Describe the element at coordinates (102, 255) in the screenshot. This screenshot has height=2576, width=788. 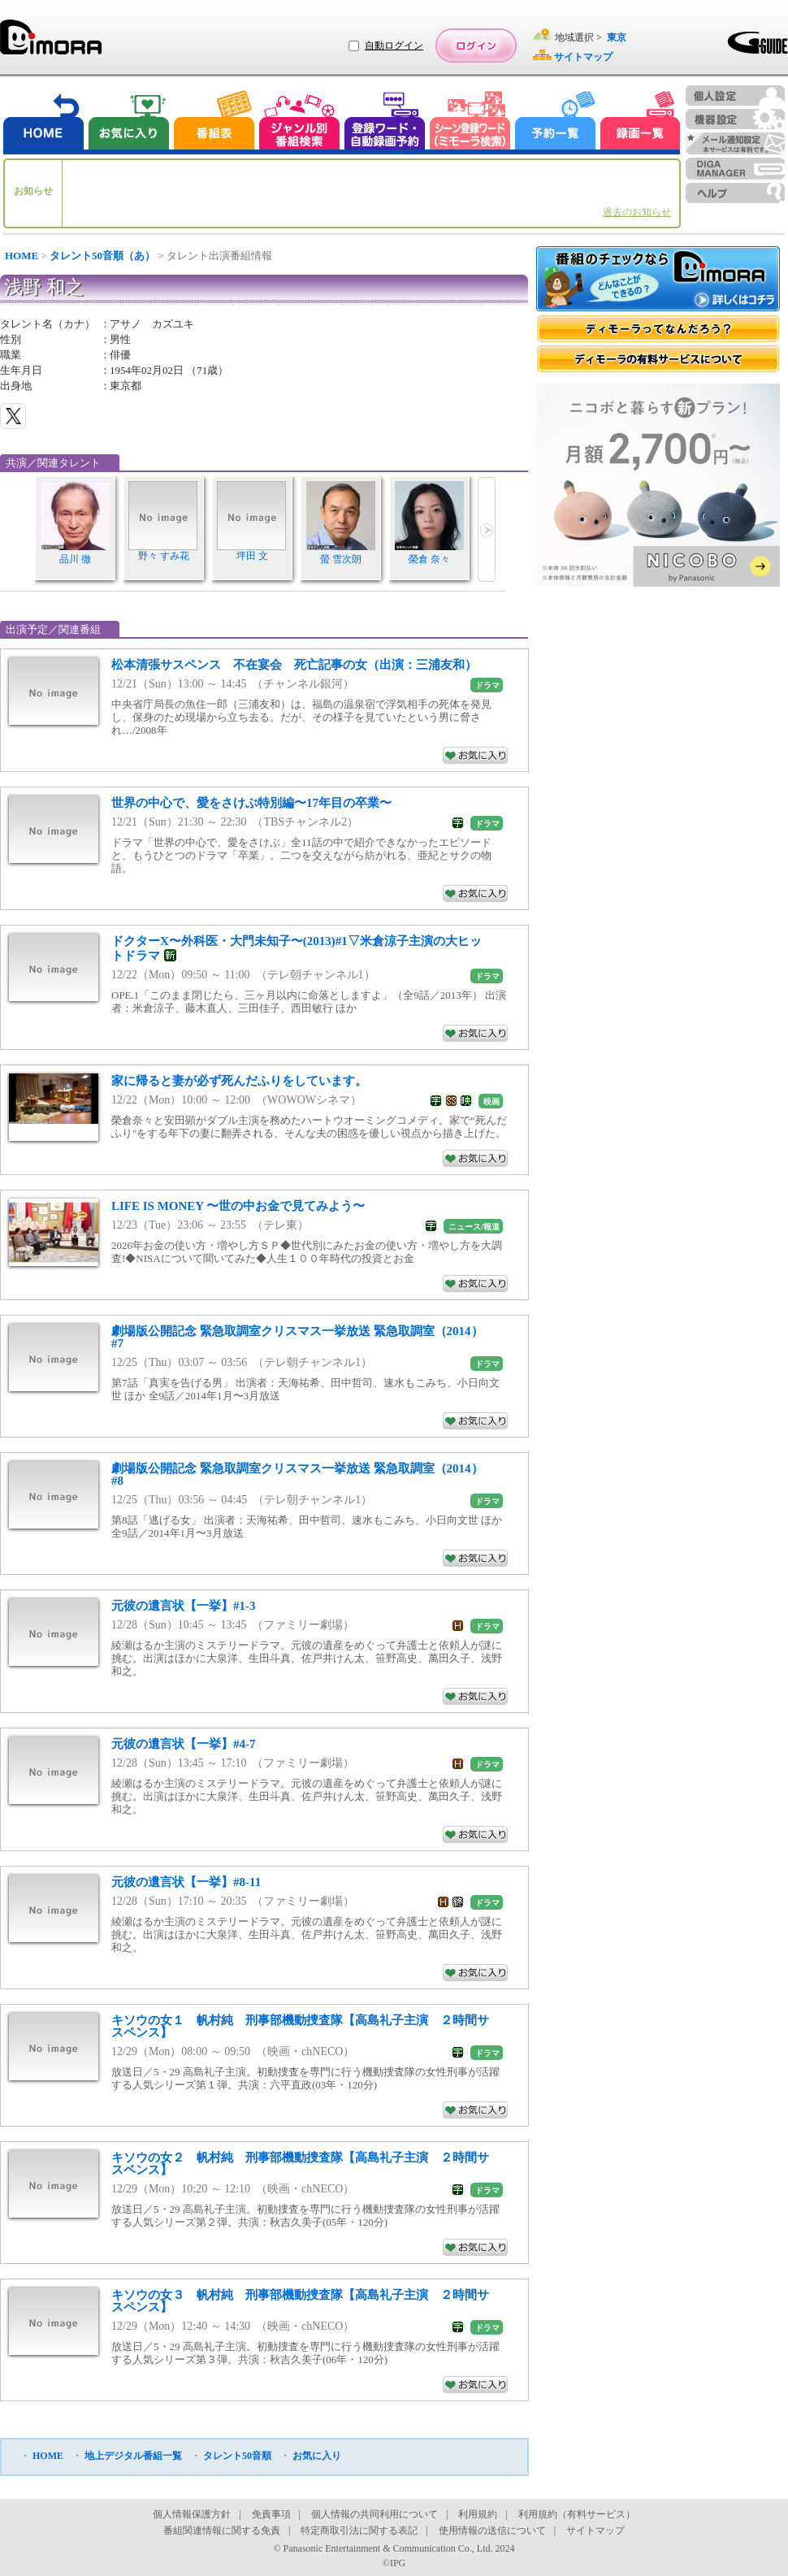
I see `タレント50音順（あ）` at that location.